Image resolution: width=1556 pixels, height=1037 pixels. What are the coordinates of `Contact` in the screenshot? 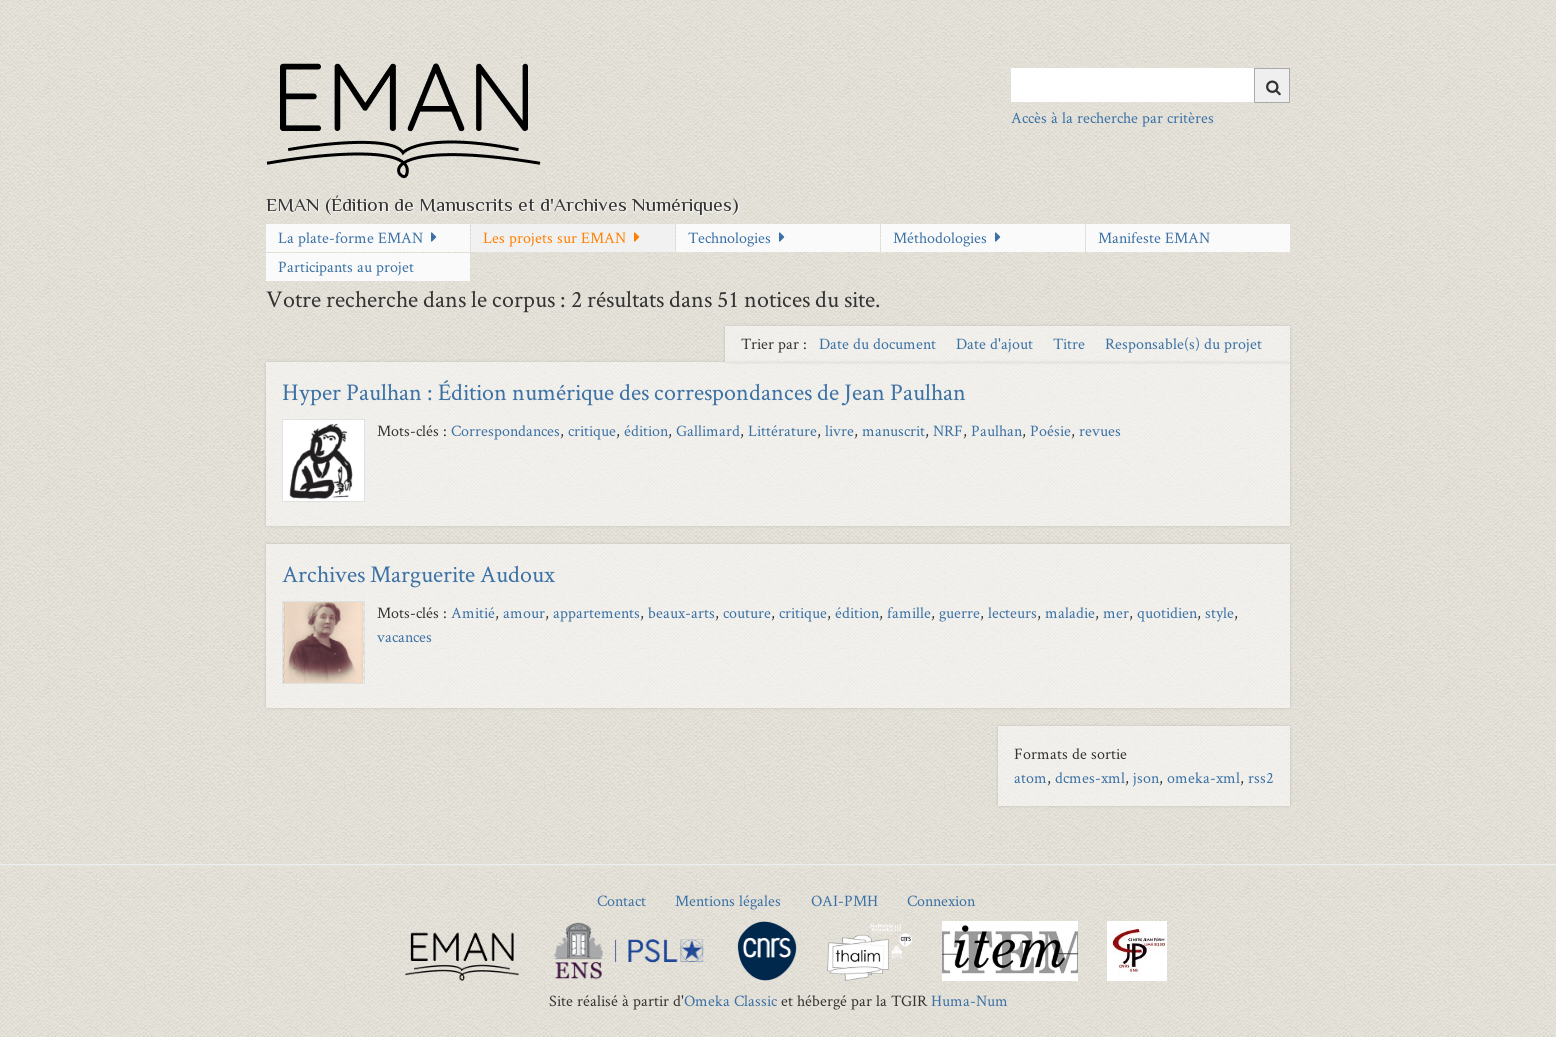 It's located at (621, 900).